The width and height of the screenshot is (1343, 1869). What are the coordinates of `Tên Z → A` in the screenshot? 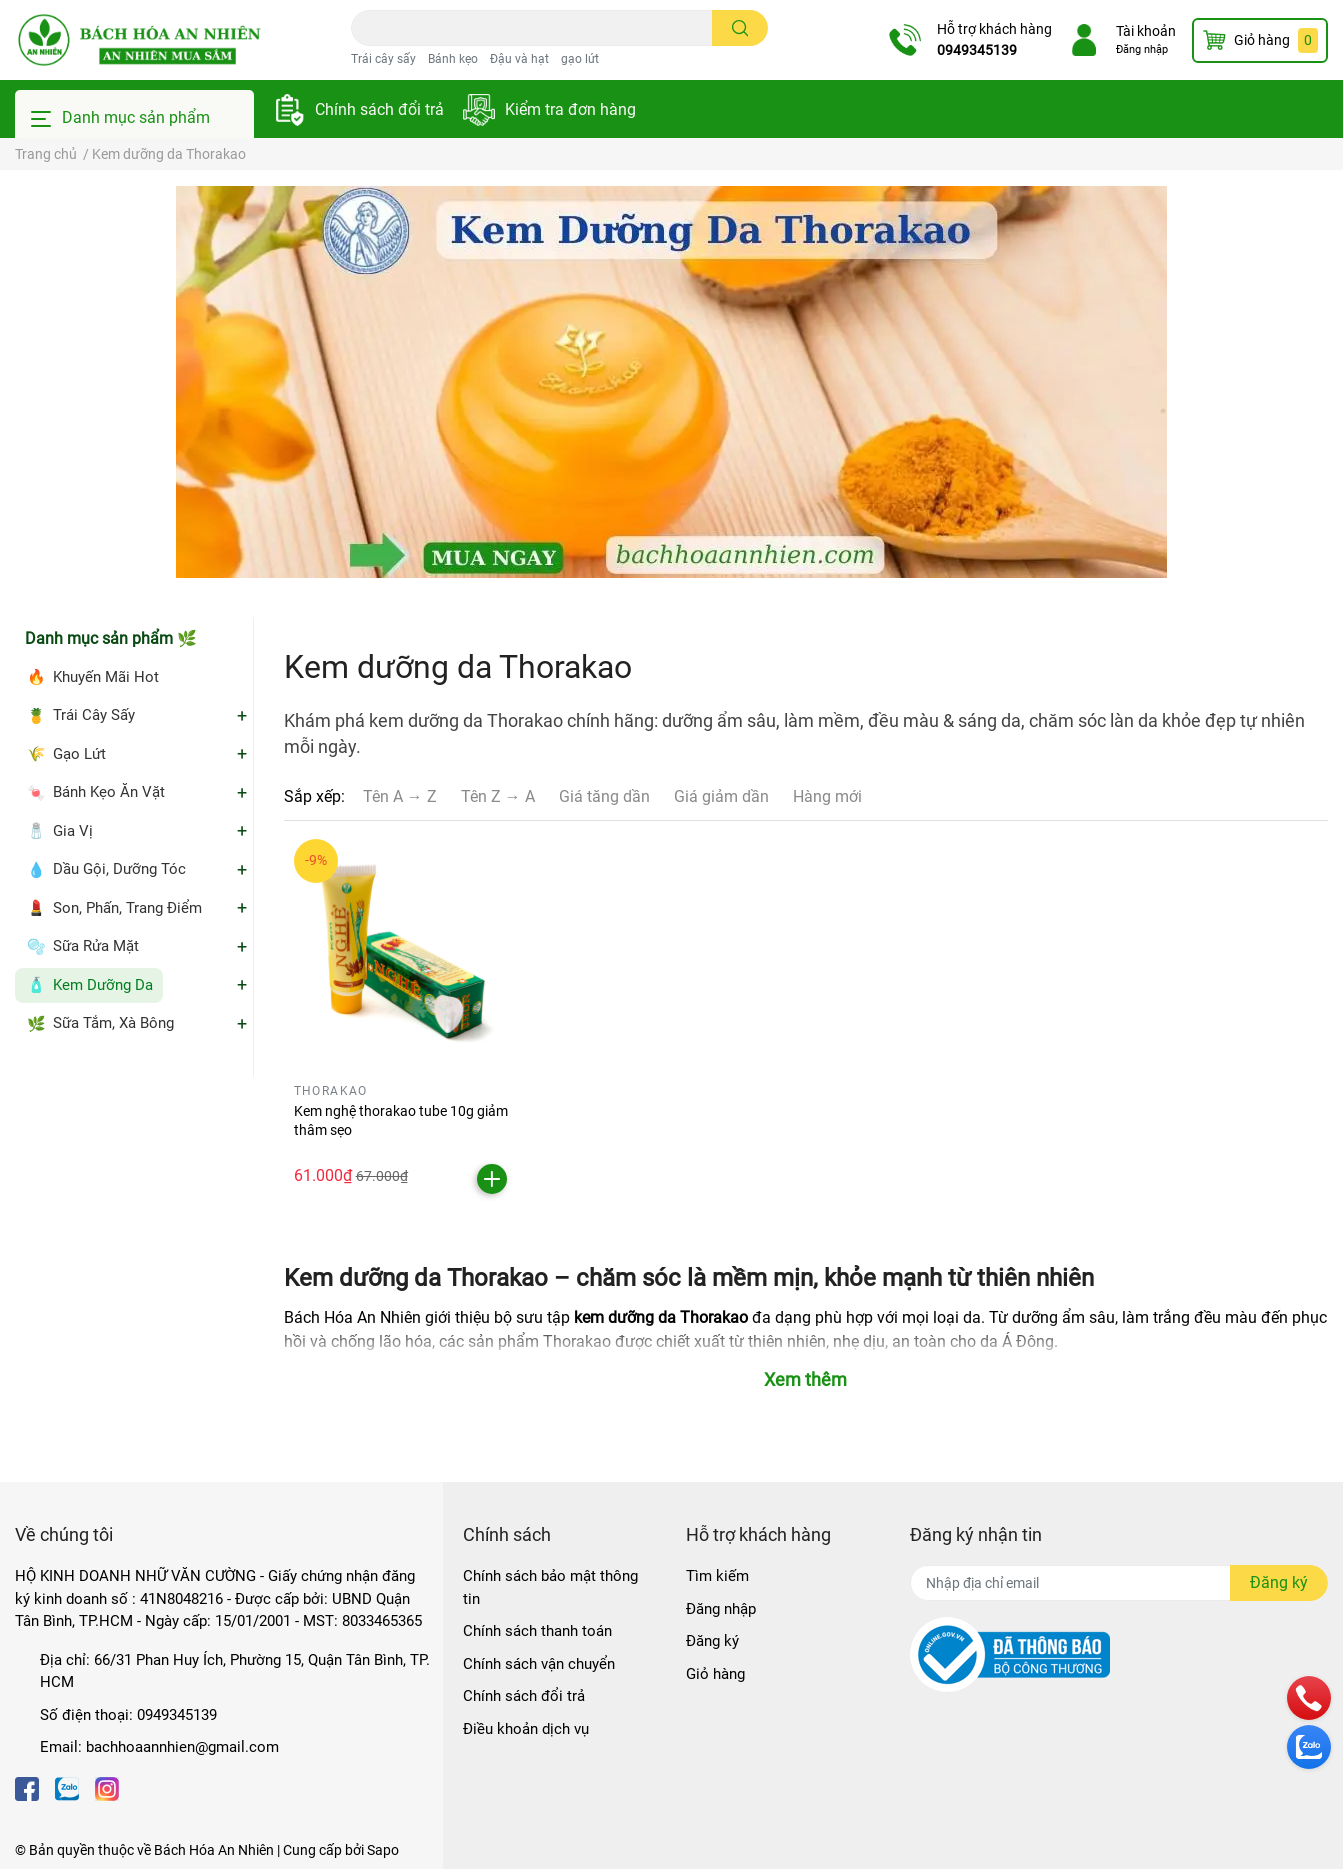 It's located at (498, 796).